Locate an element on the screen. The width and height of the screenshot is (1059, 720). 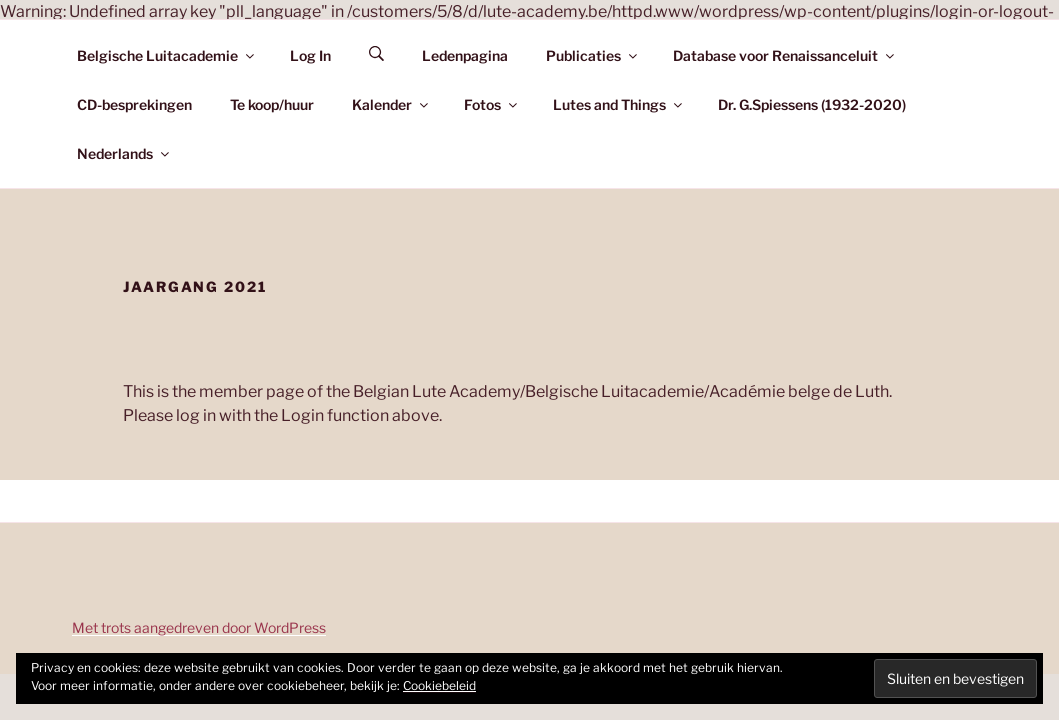
Nederlands is located at coordinates (124, 153).